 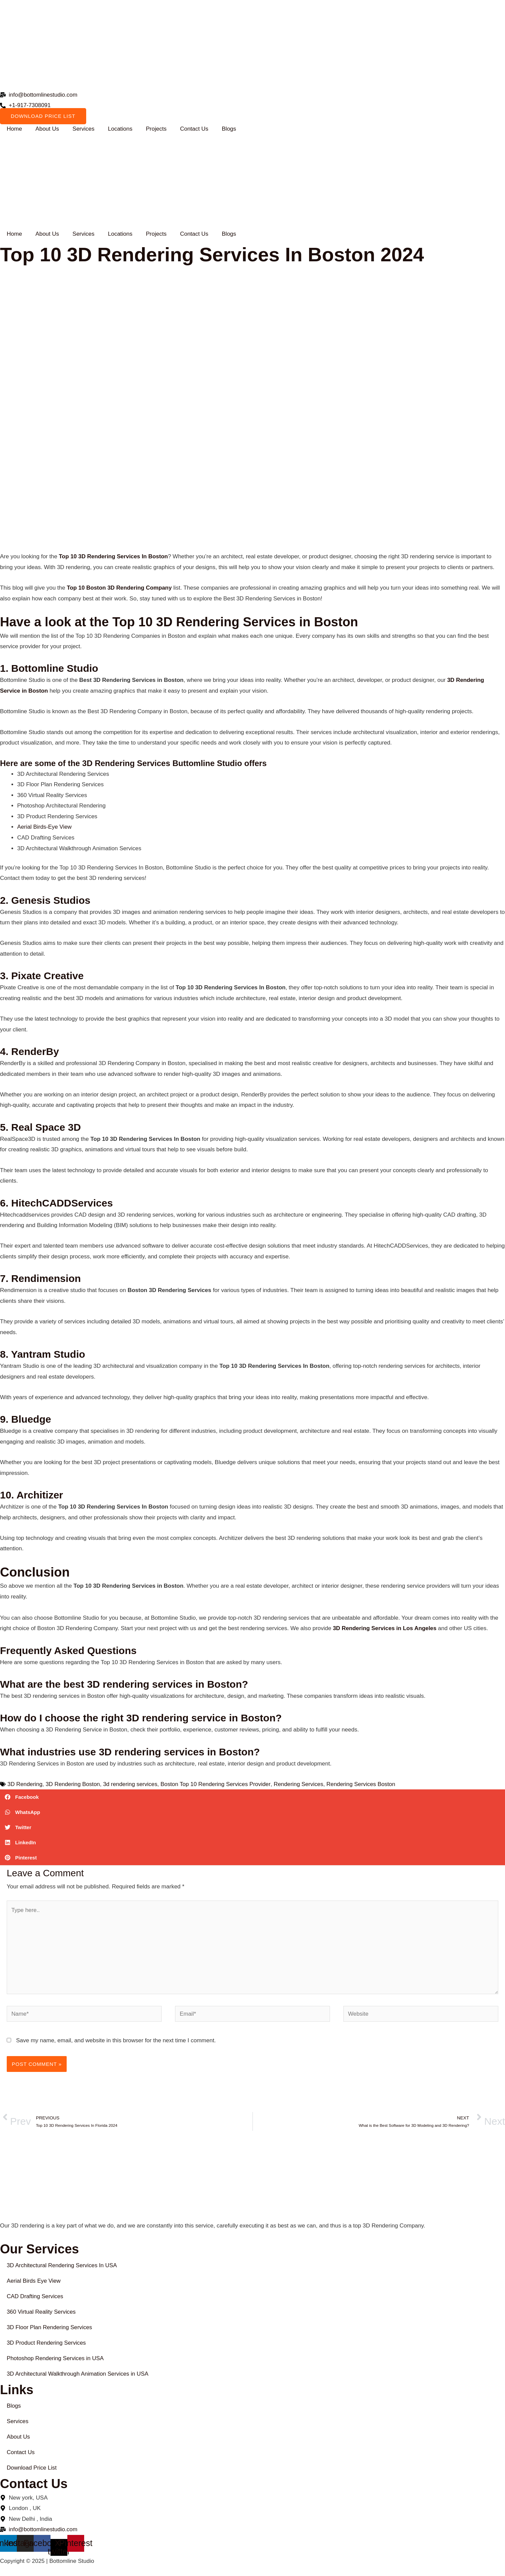 I want to click on 3D Rendering Boston, so click(x=73, y=1784).